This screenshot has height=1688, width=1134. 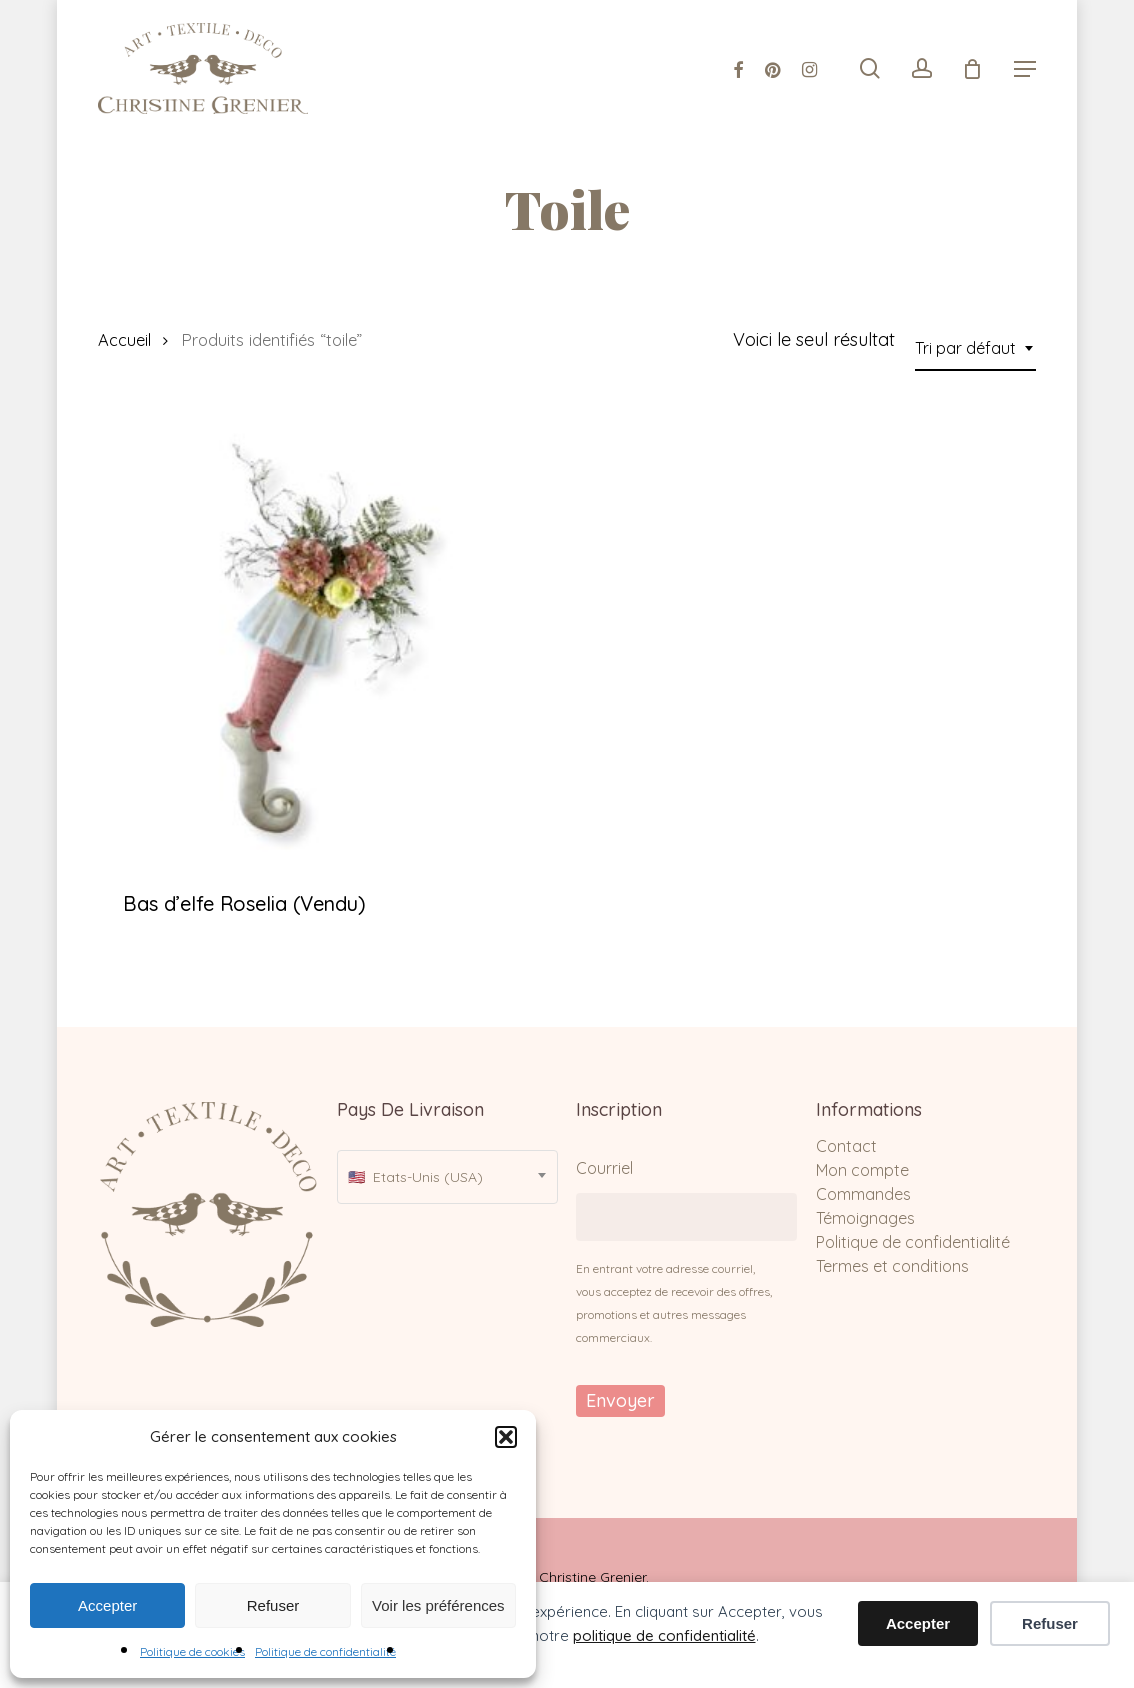 I want to click on [combobox], so click(x=975, y=348).